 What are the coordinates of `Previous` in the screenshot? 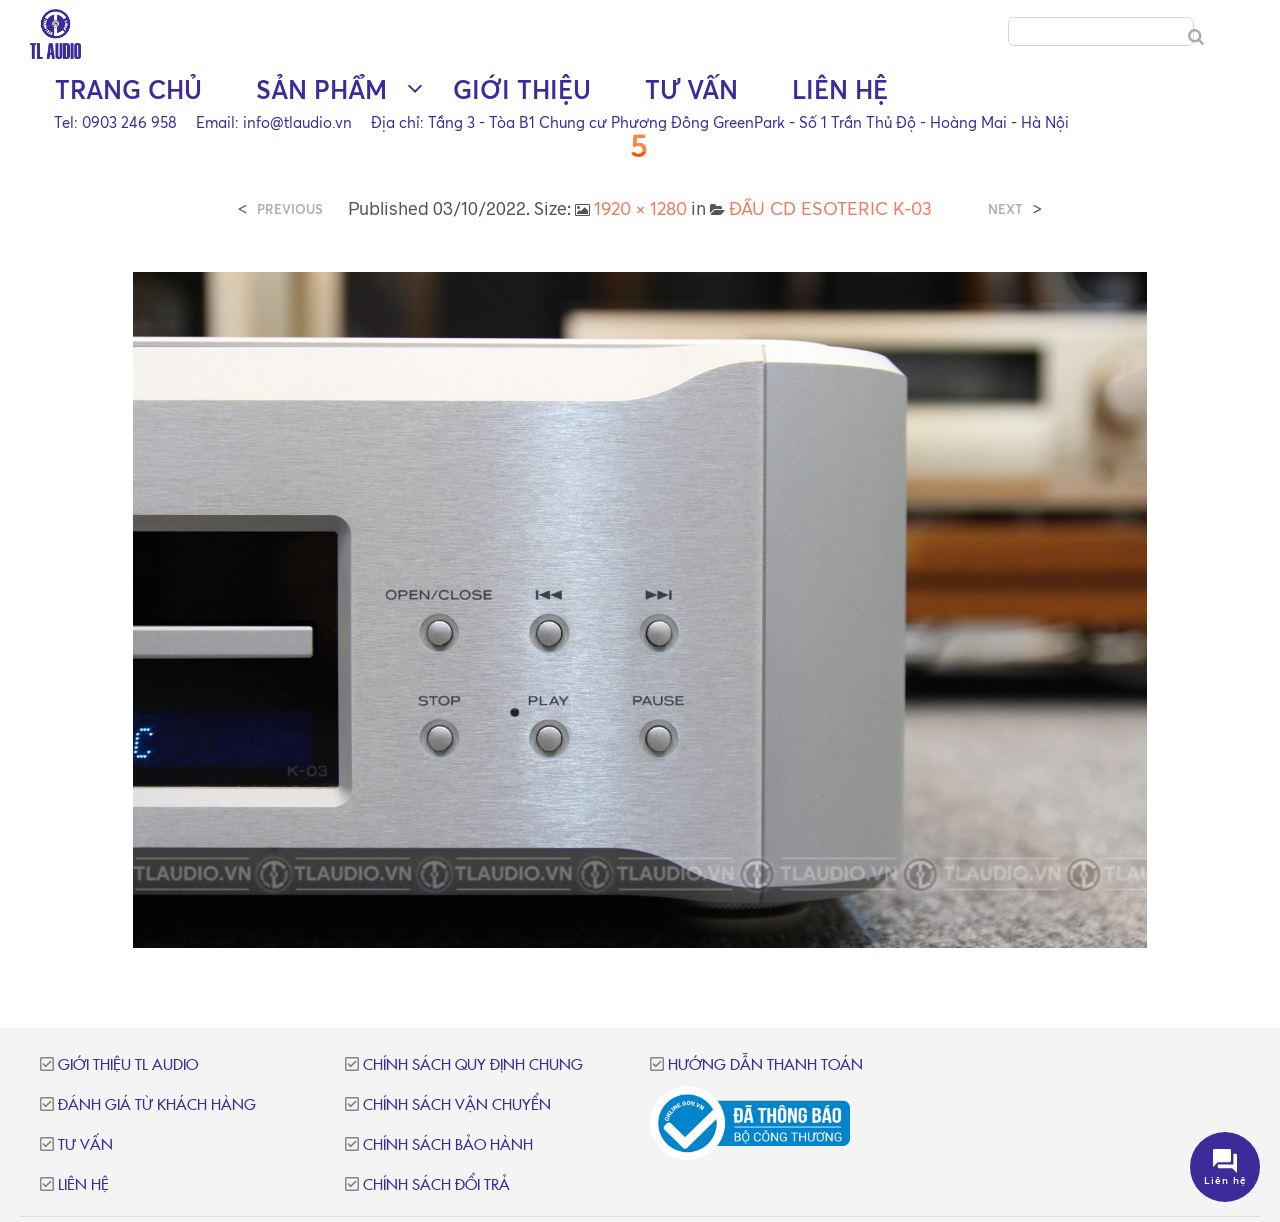 It's located at (290, 209).